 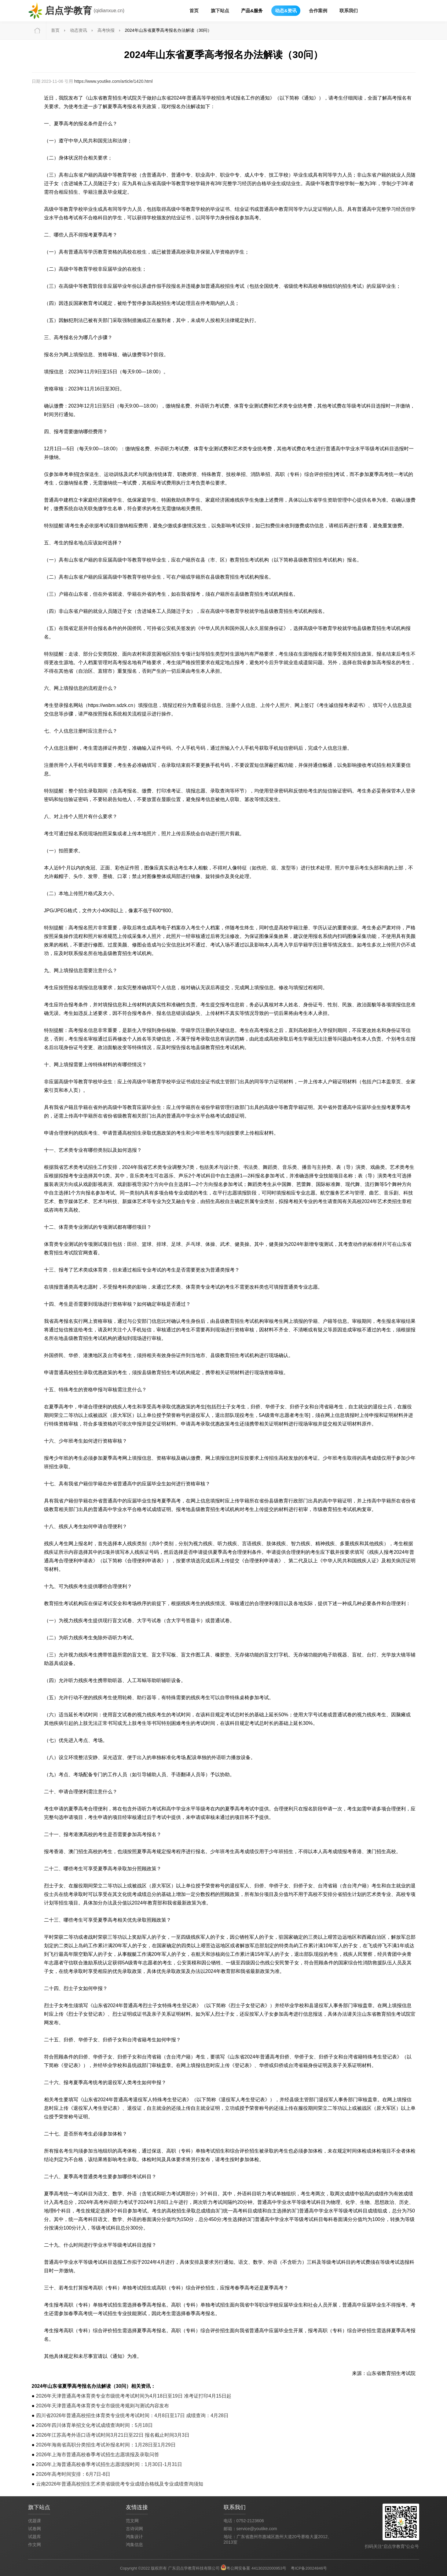 What do you see at coordinates (220, 10) in the screenshot?
I see `旗下站点` at bounding box center [220, 10].